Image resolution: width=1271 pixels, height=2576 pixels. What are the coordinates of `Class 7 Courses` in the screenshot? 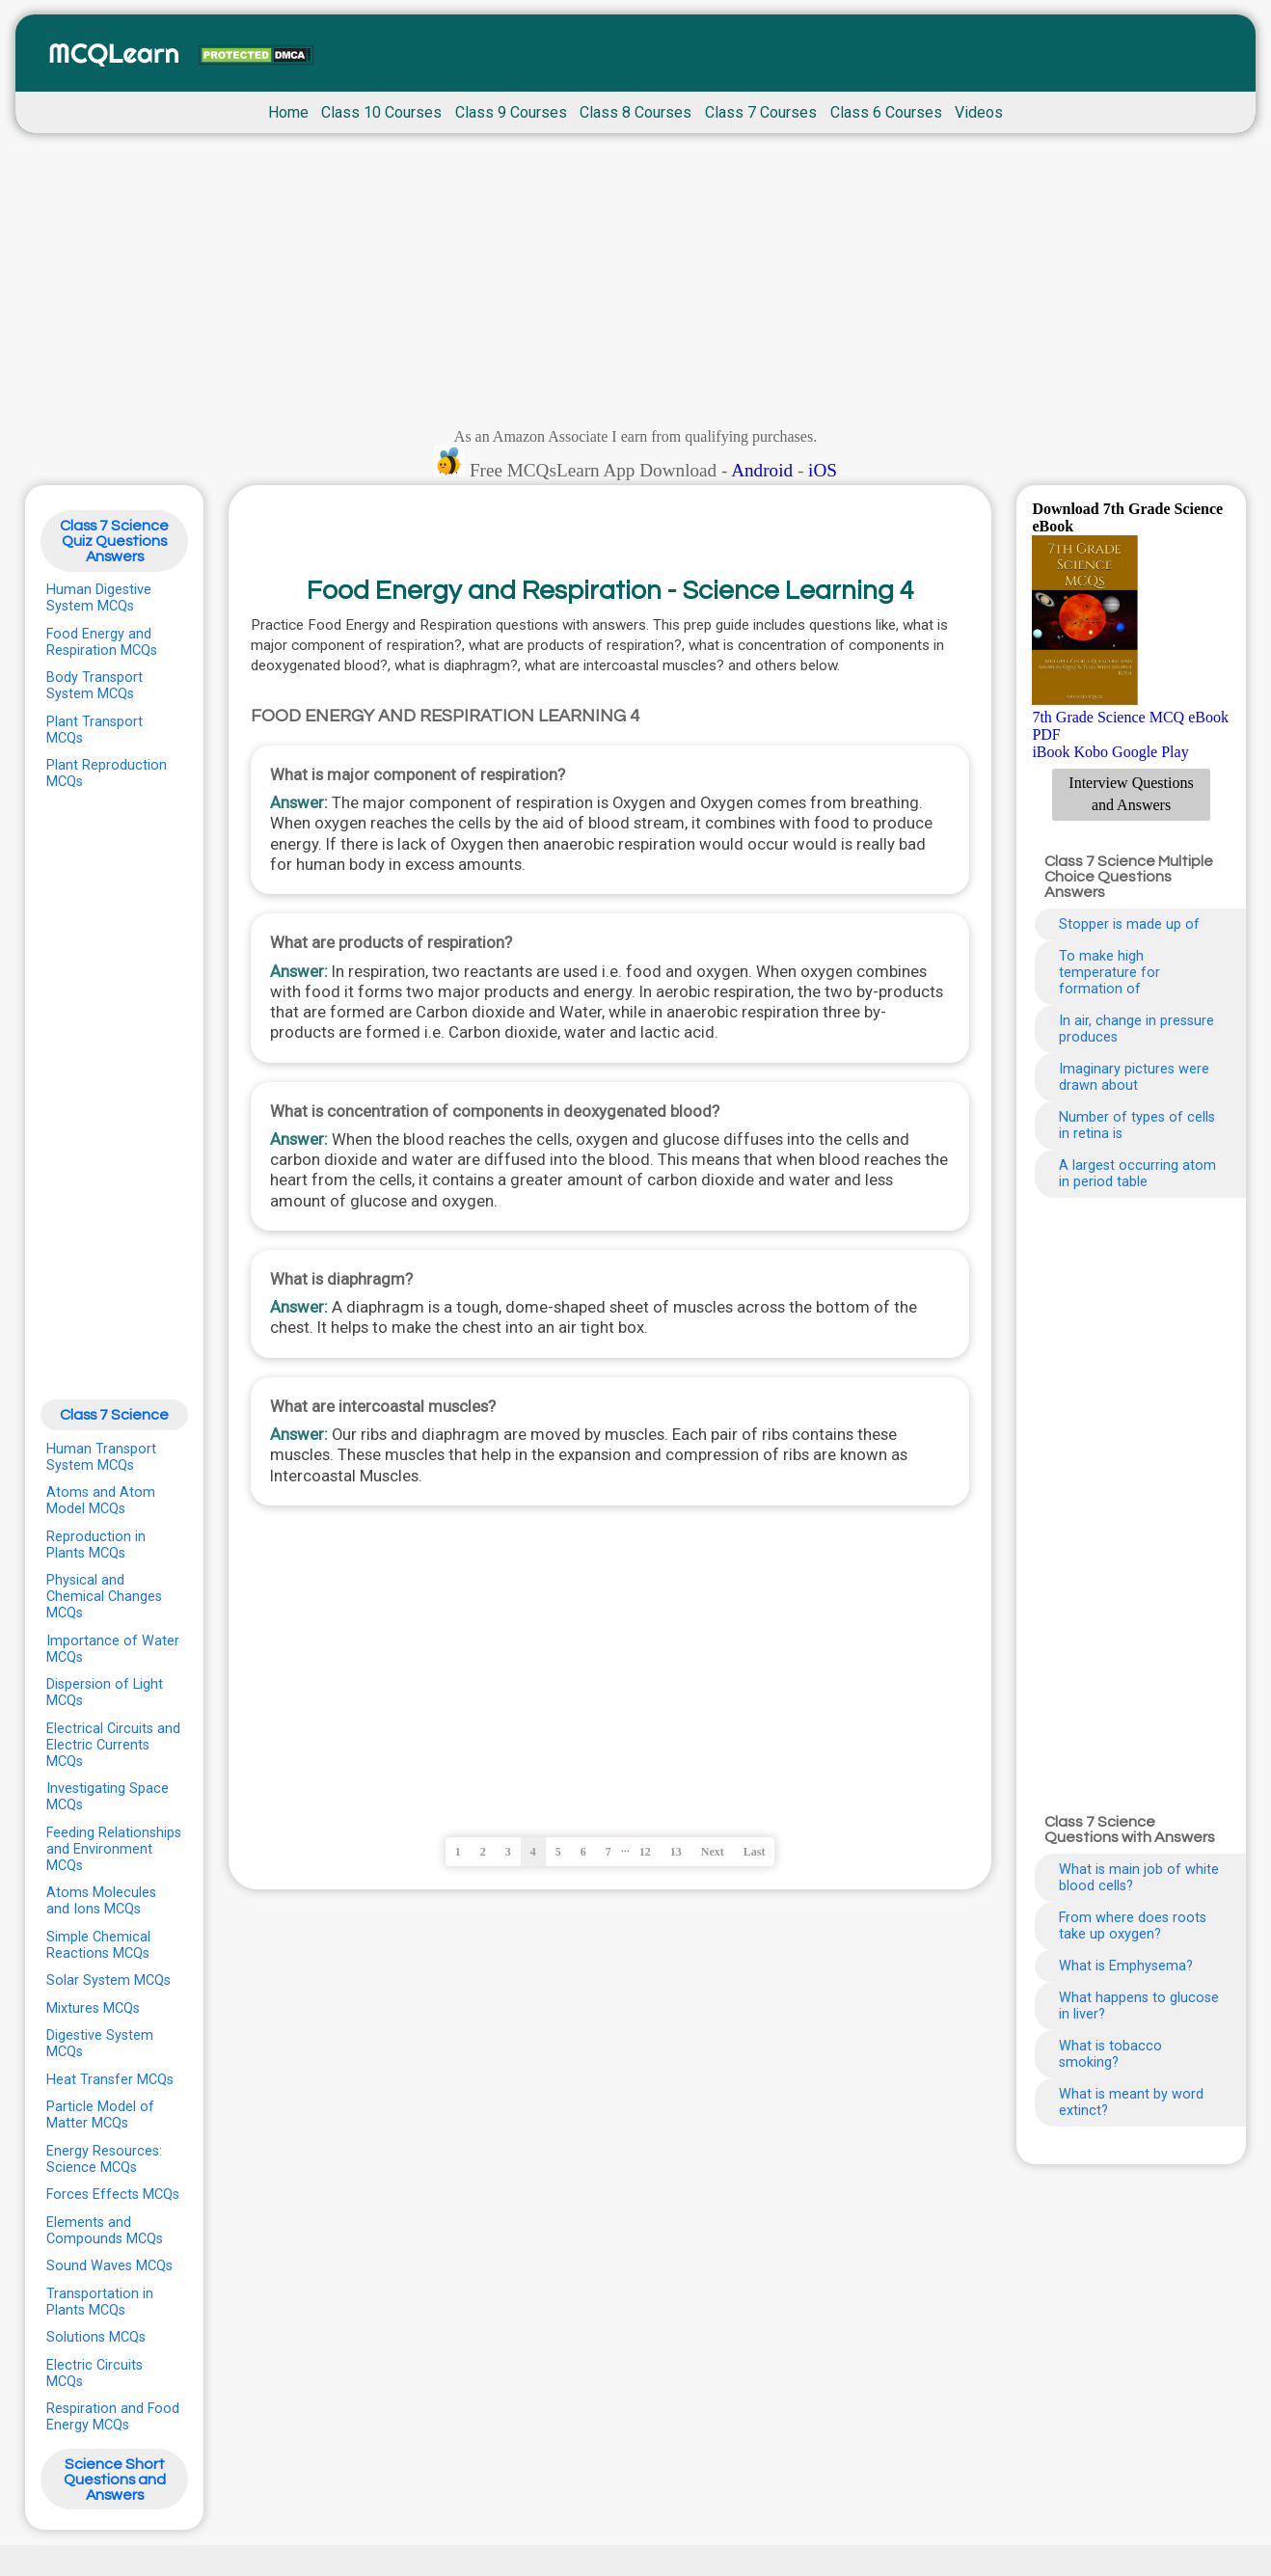 It's located at (761, 112).